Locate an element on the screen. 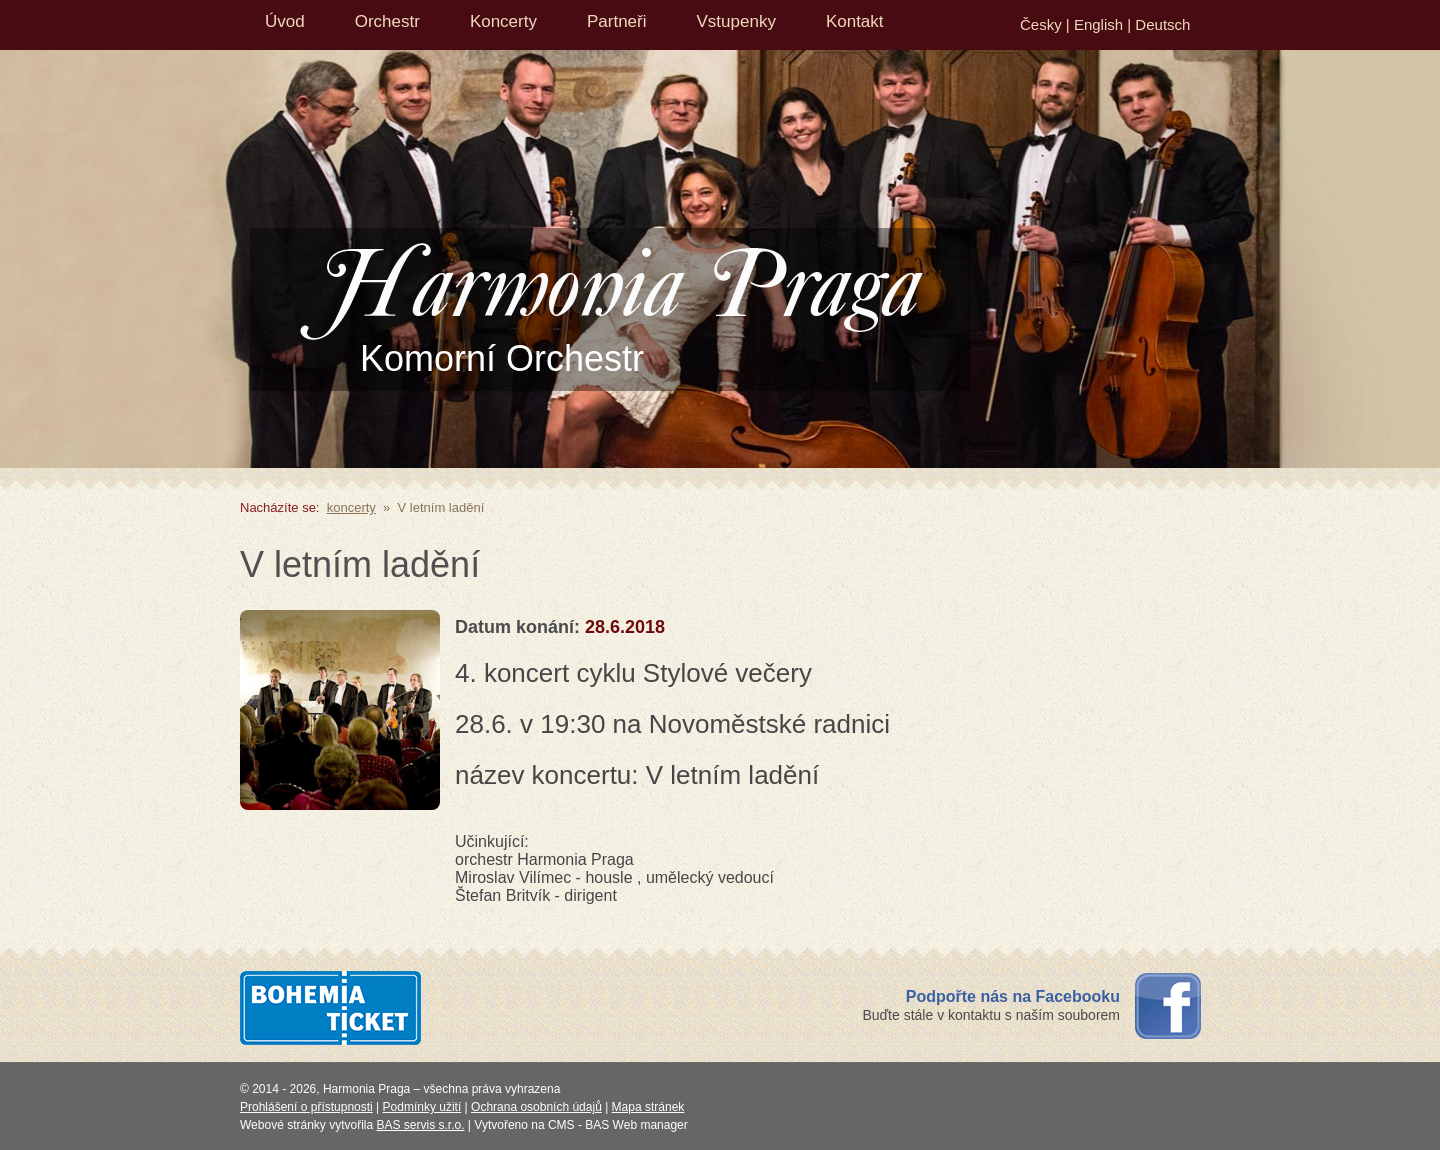  Koncerty is located at coordinates (503, 21).